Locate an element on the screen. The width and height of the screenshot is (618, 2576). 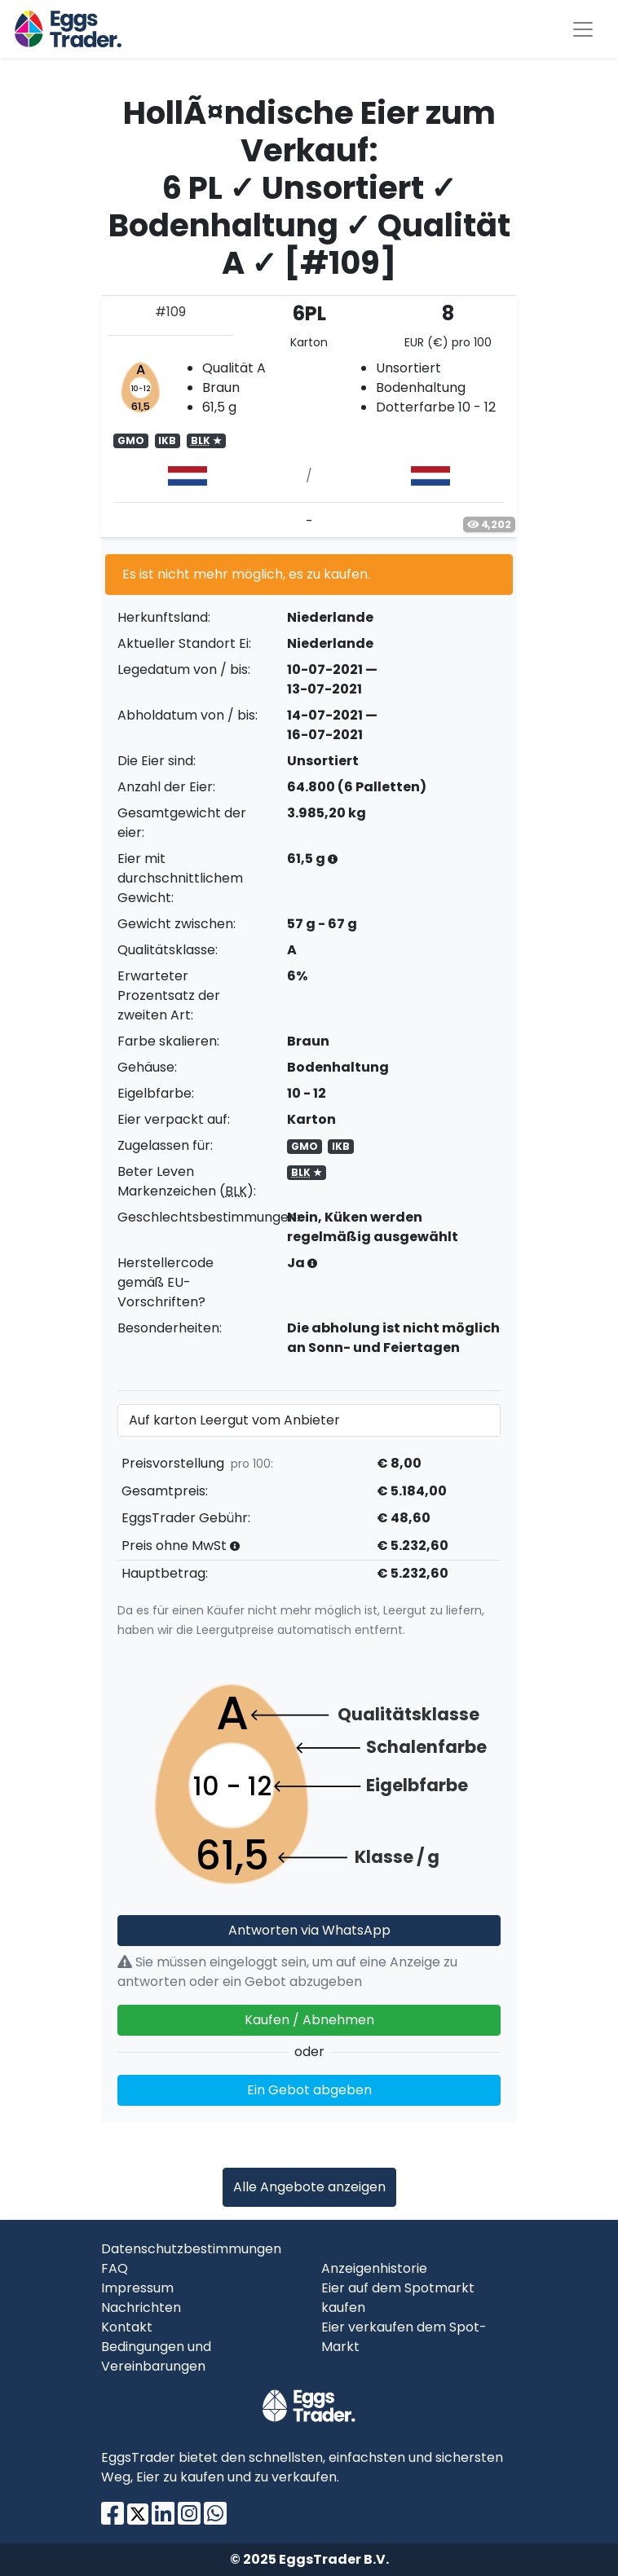
Ein Gebot abgeben is located at coordinates (309, 2090).